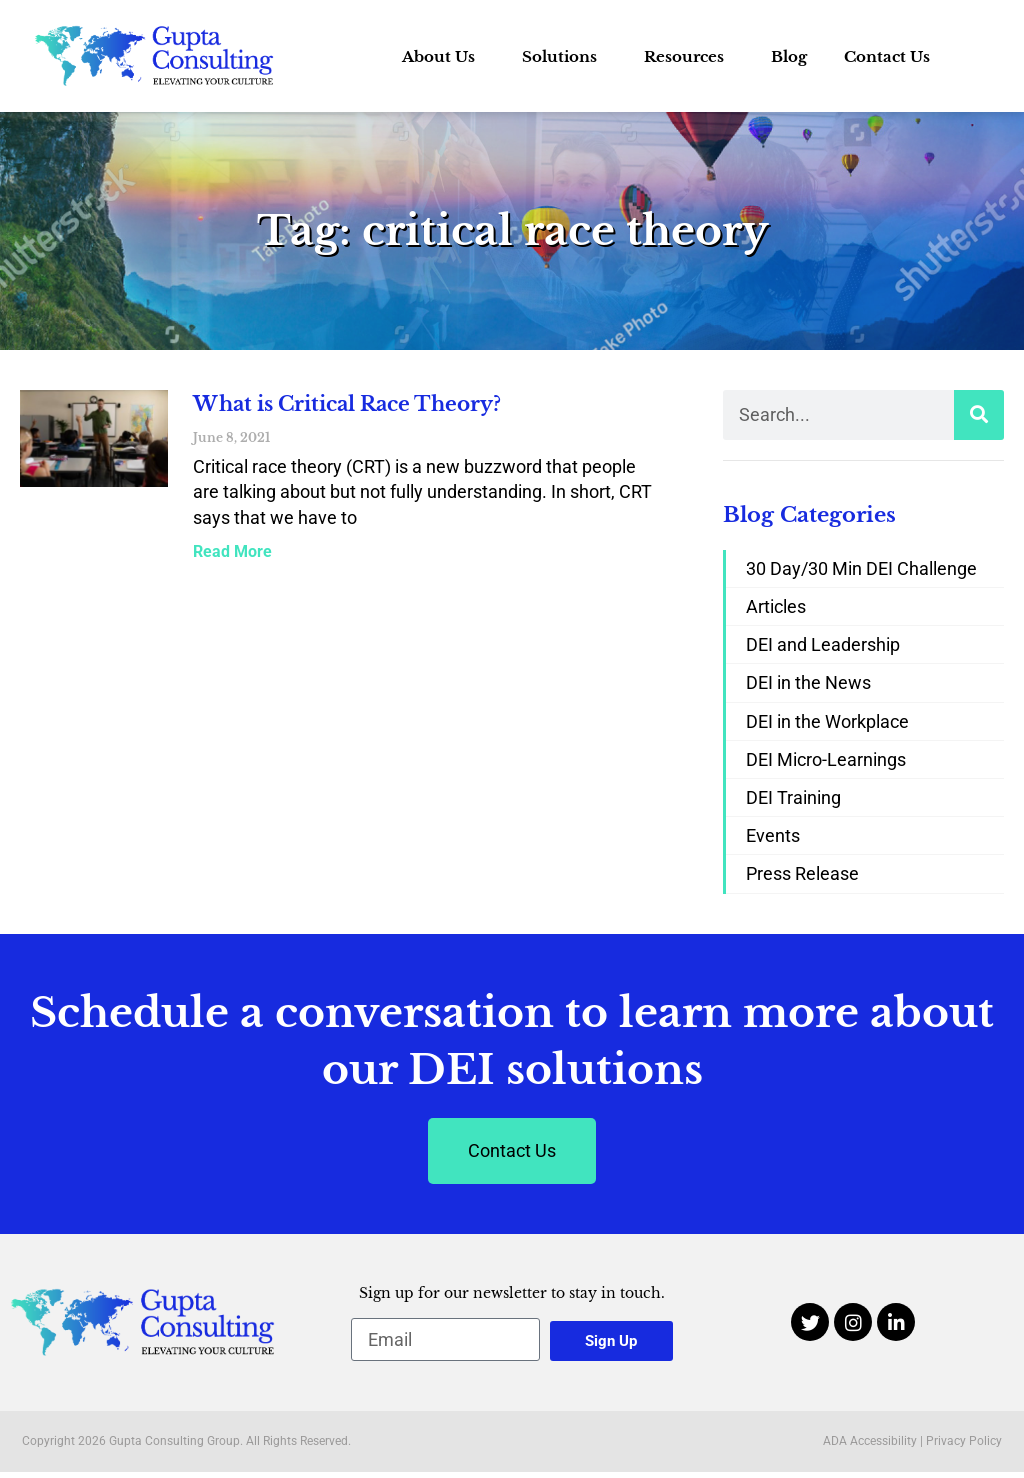 Image resolution: width=1024 pixels, height=1478 pixels. What do you see at coordinates (826, 759) in the screenshot?
I see `DEI Micro-Learnings` at bounding box center [826, 759].